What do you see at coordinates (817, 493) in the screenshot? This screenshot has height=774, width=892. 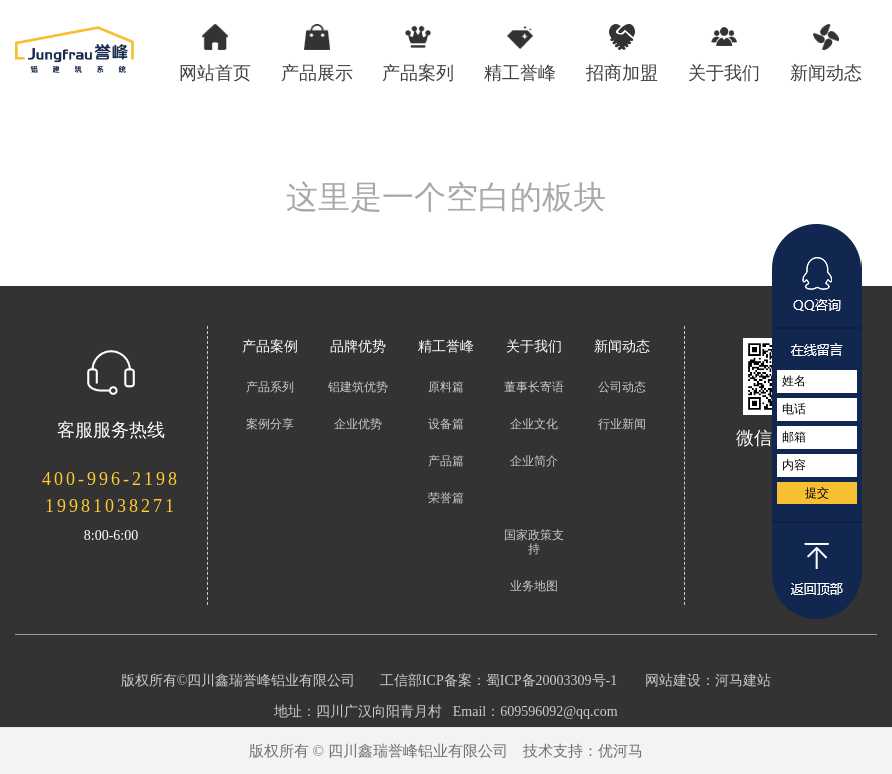 I see `提交` at bounding box center [817, 493].